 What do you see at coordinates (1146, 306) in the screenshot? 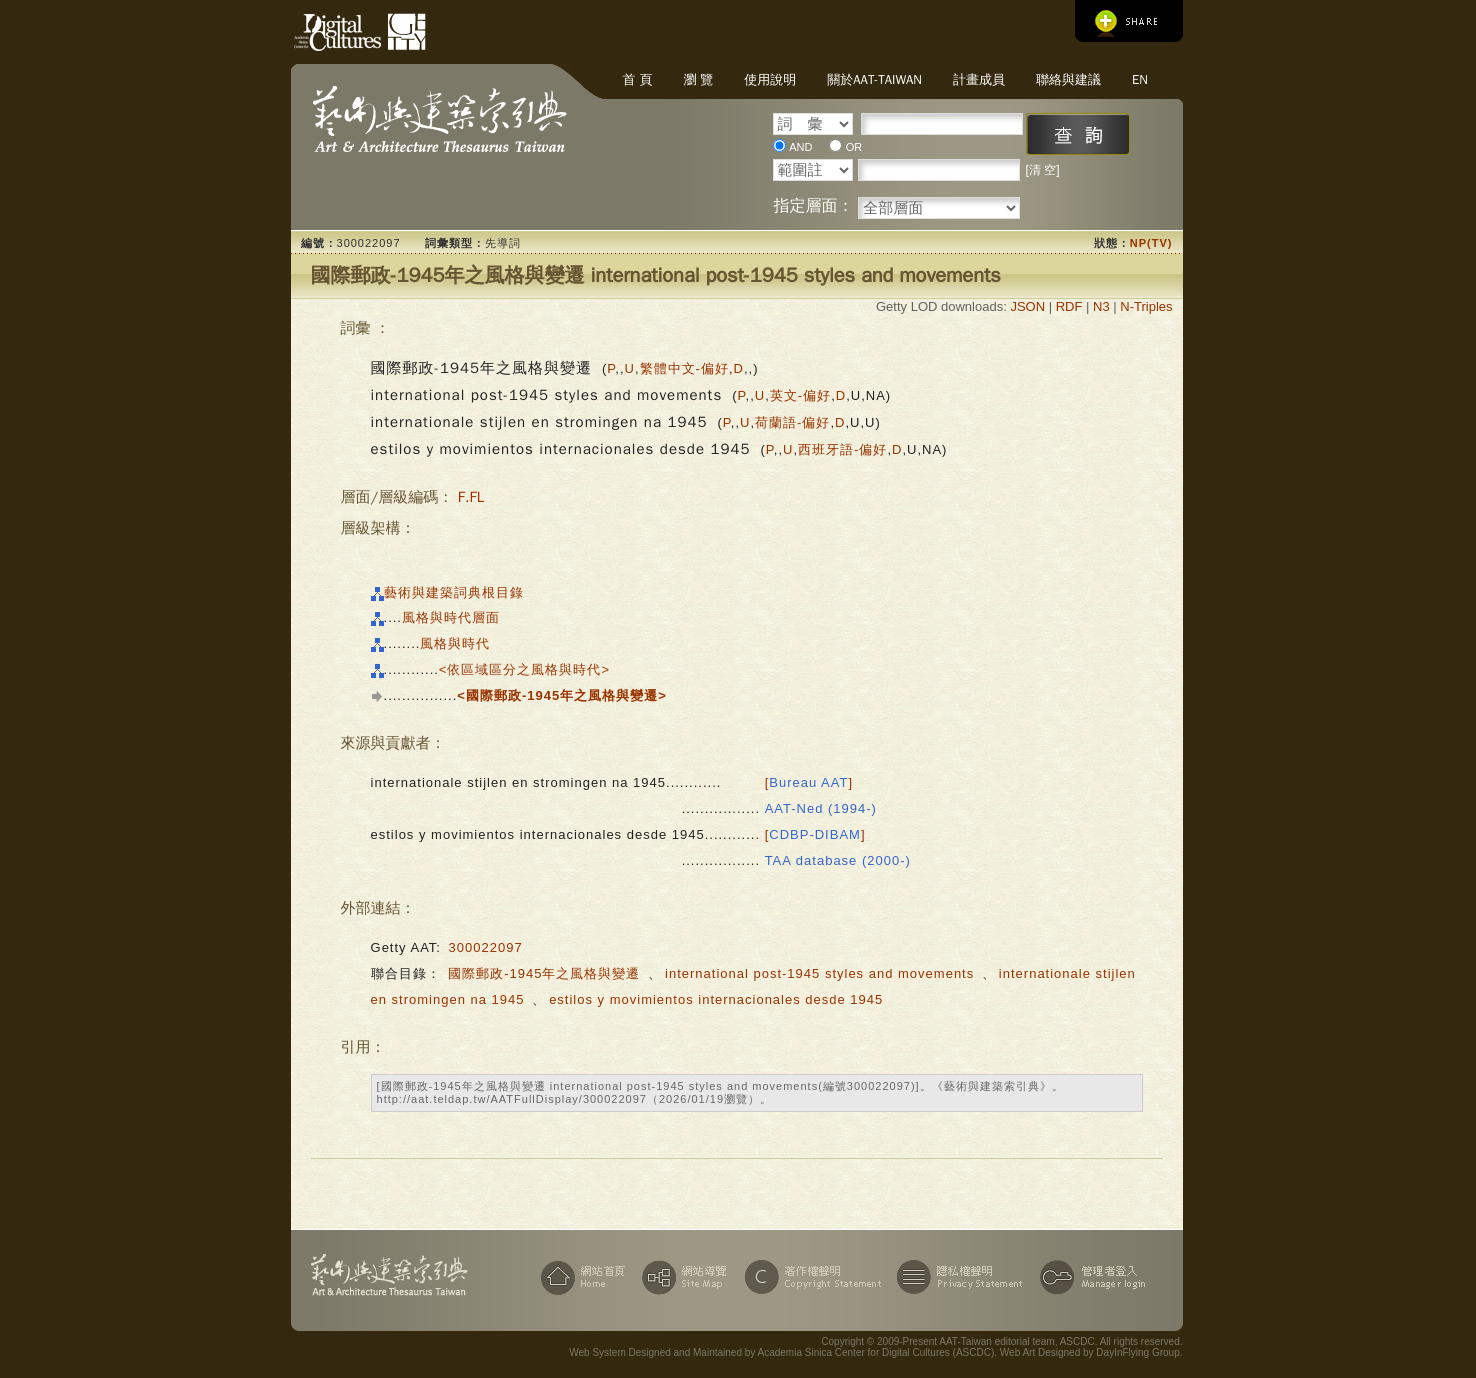
I see `N-Triples` at bounding box center [1146, 306].